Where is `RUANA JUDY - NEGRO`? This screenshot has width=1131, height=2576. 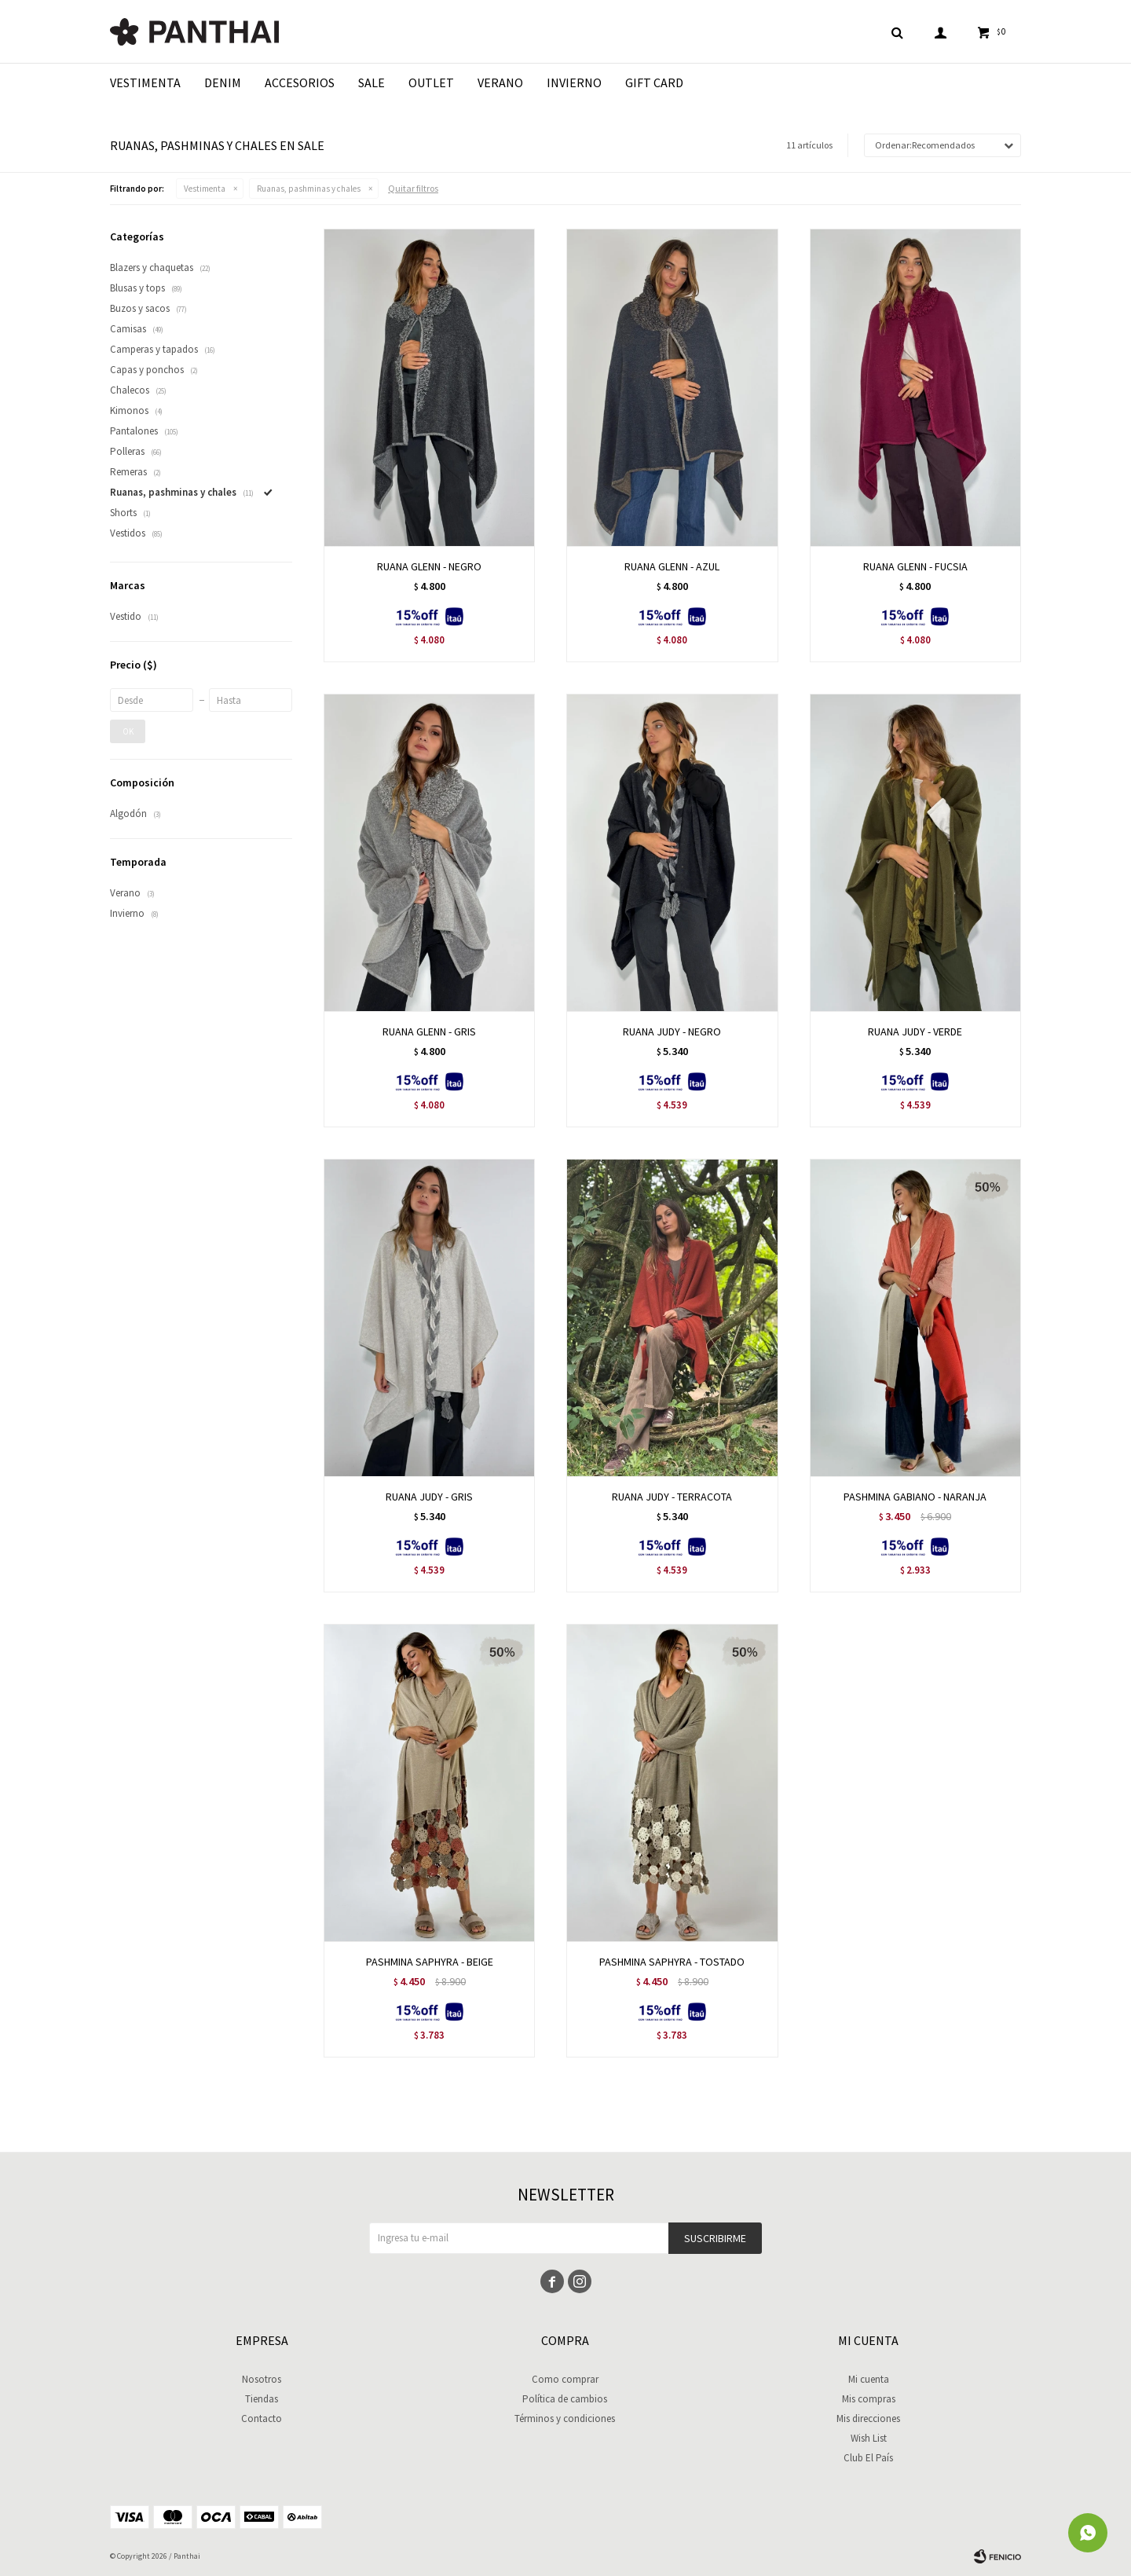 RUANA JUDY - NEGRO is located at coordinates (672, 1031).